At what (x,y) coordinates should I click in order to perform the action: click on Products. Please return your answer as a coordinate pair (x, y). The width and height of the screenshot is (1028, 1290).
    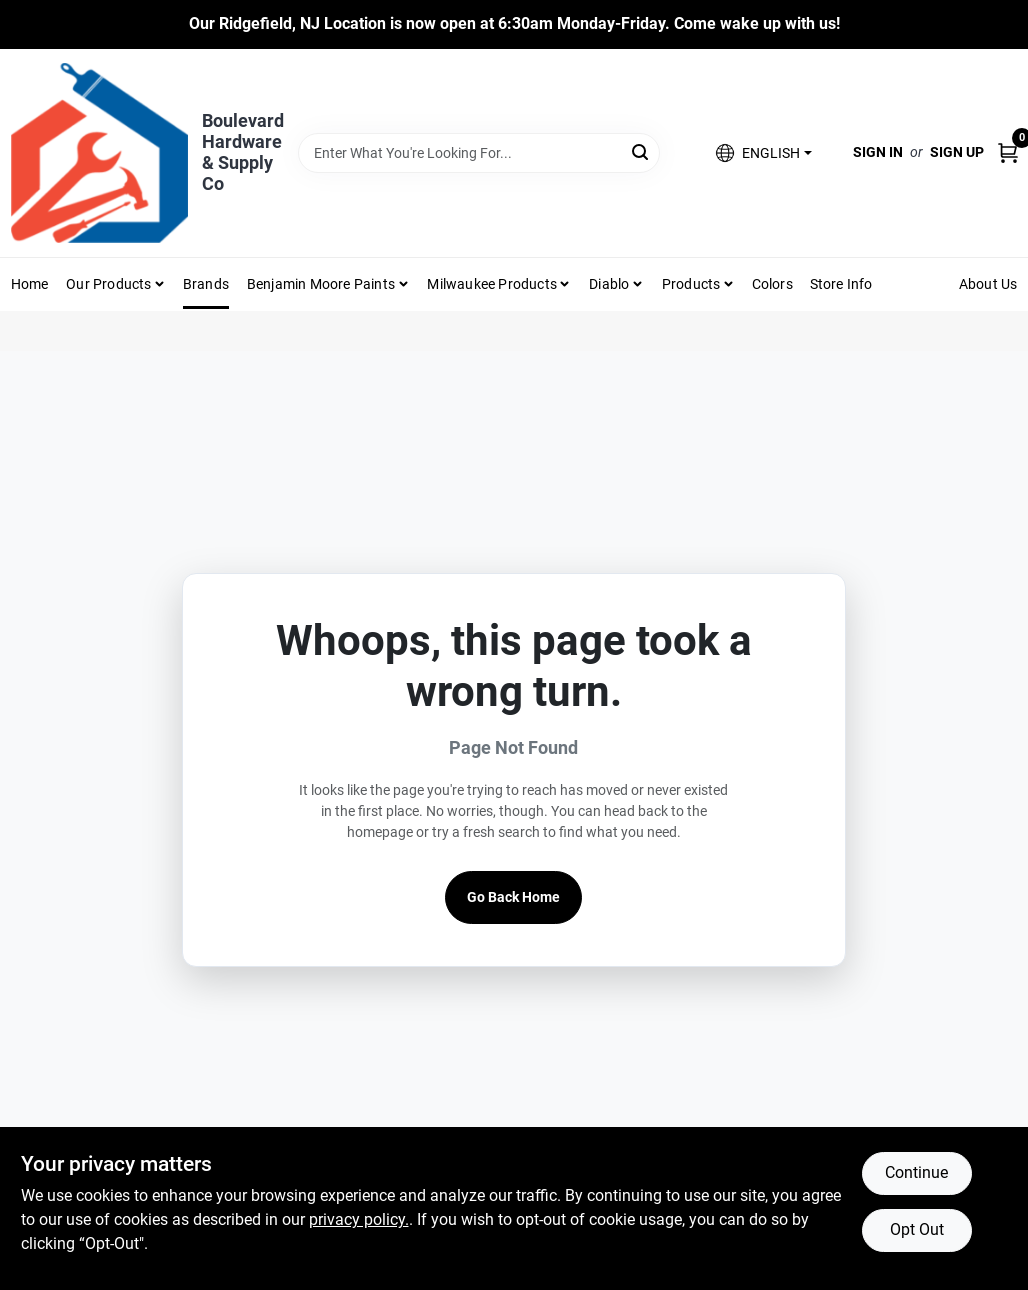
    Looking at the image, I should click on (691, 284).